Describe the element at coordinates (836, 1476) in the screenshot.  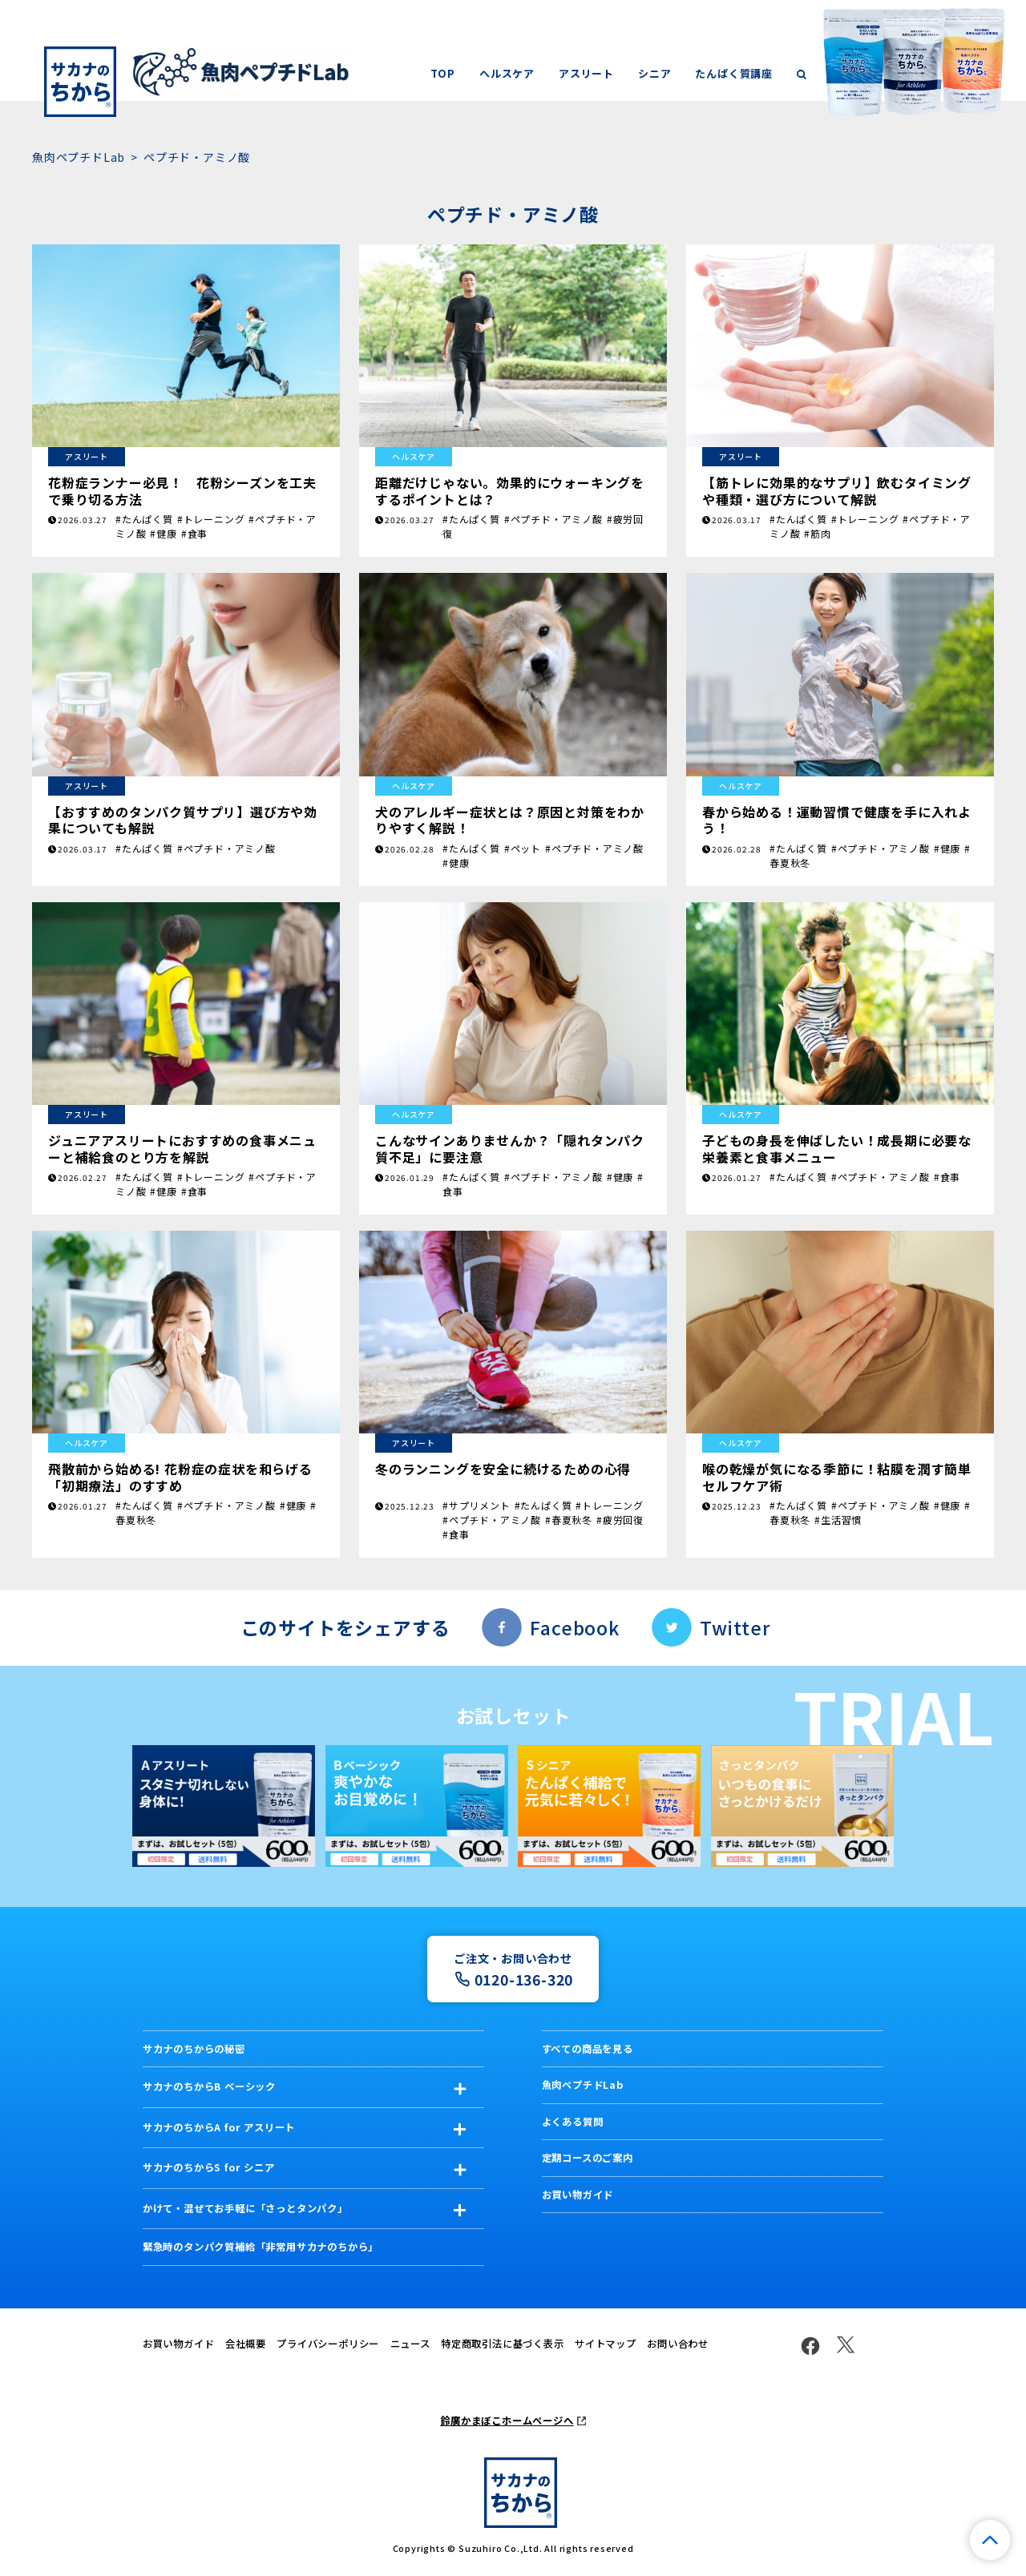
I see `喉の乾燥が気になる季節に！粘膜を潤す簡単セルフケア術` at that location.